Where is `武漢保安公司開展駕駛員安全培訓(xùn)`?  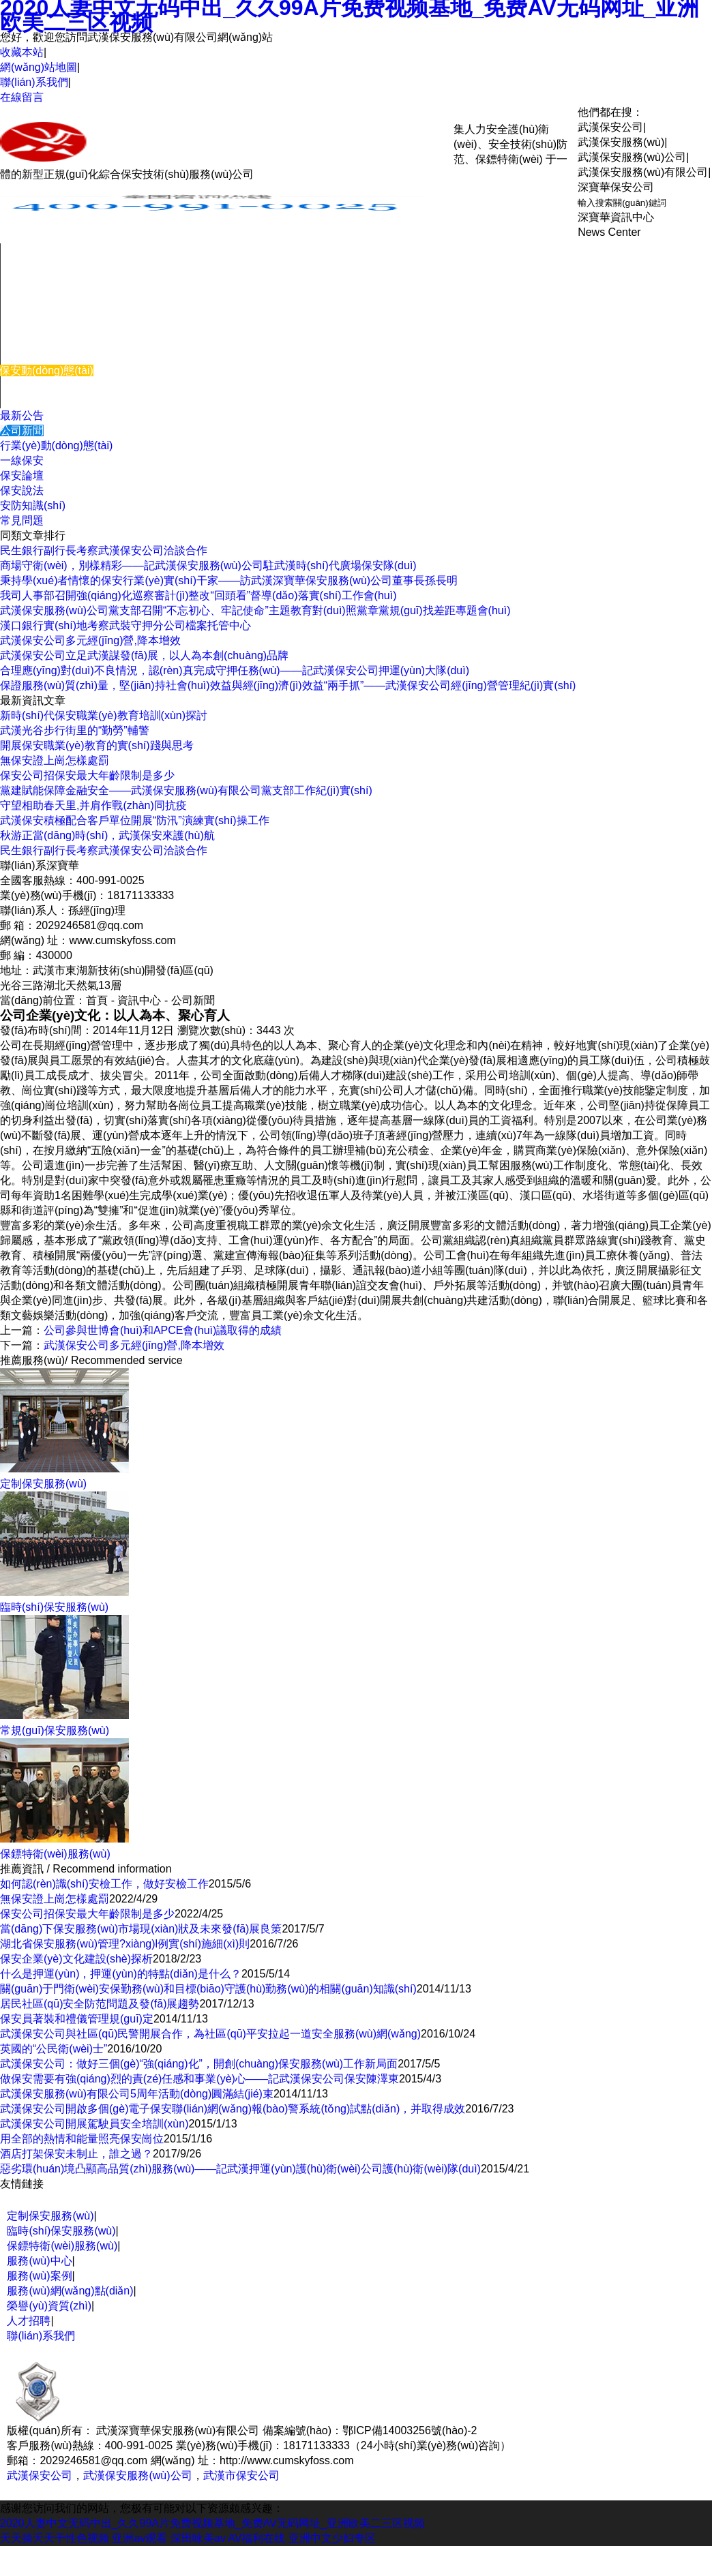
武漢保安公司開展駕駛員安全培訓(xùn) is located at coordinates (94, 2124).